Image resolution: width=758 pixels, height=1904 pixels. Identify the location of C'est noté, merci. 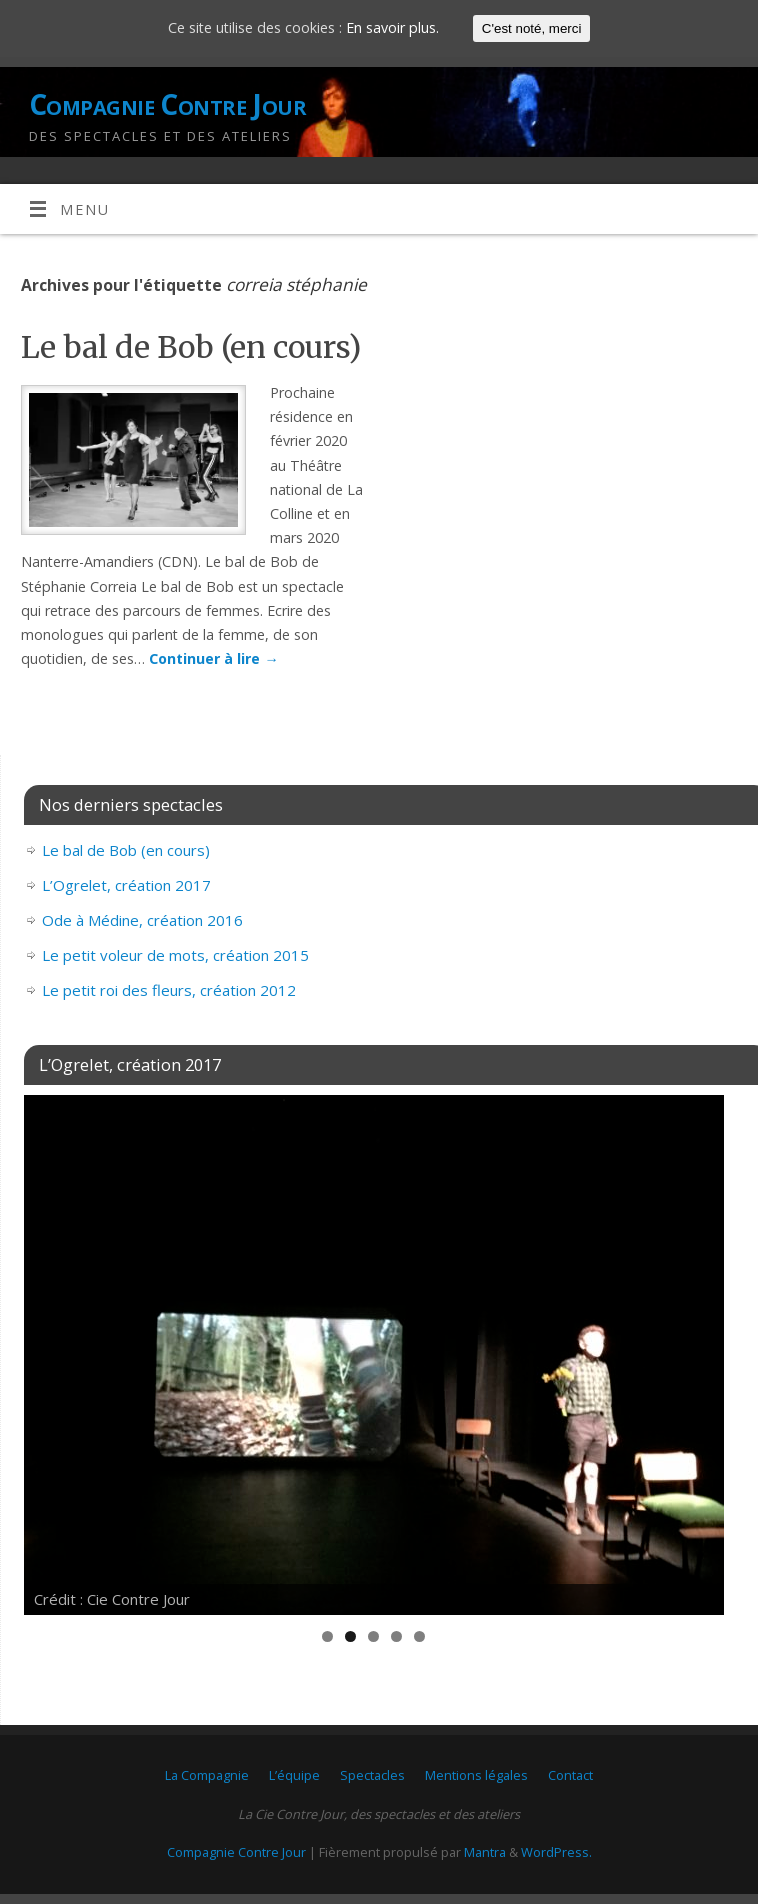
(532, 28).